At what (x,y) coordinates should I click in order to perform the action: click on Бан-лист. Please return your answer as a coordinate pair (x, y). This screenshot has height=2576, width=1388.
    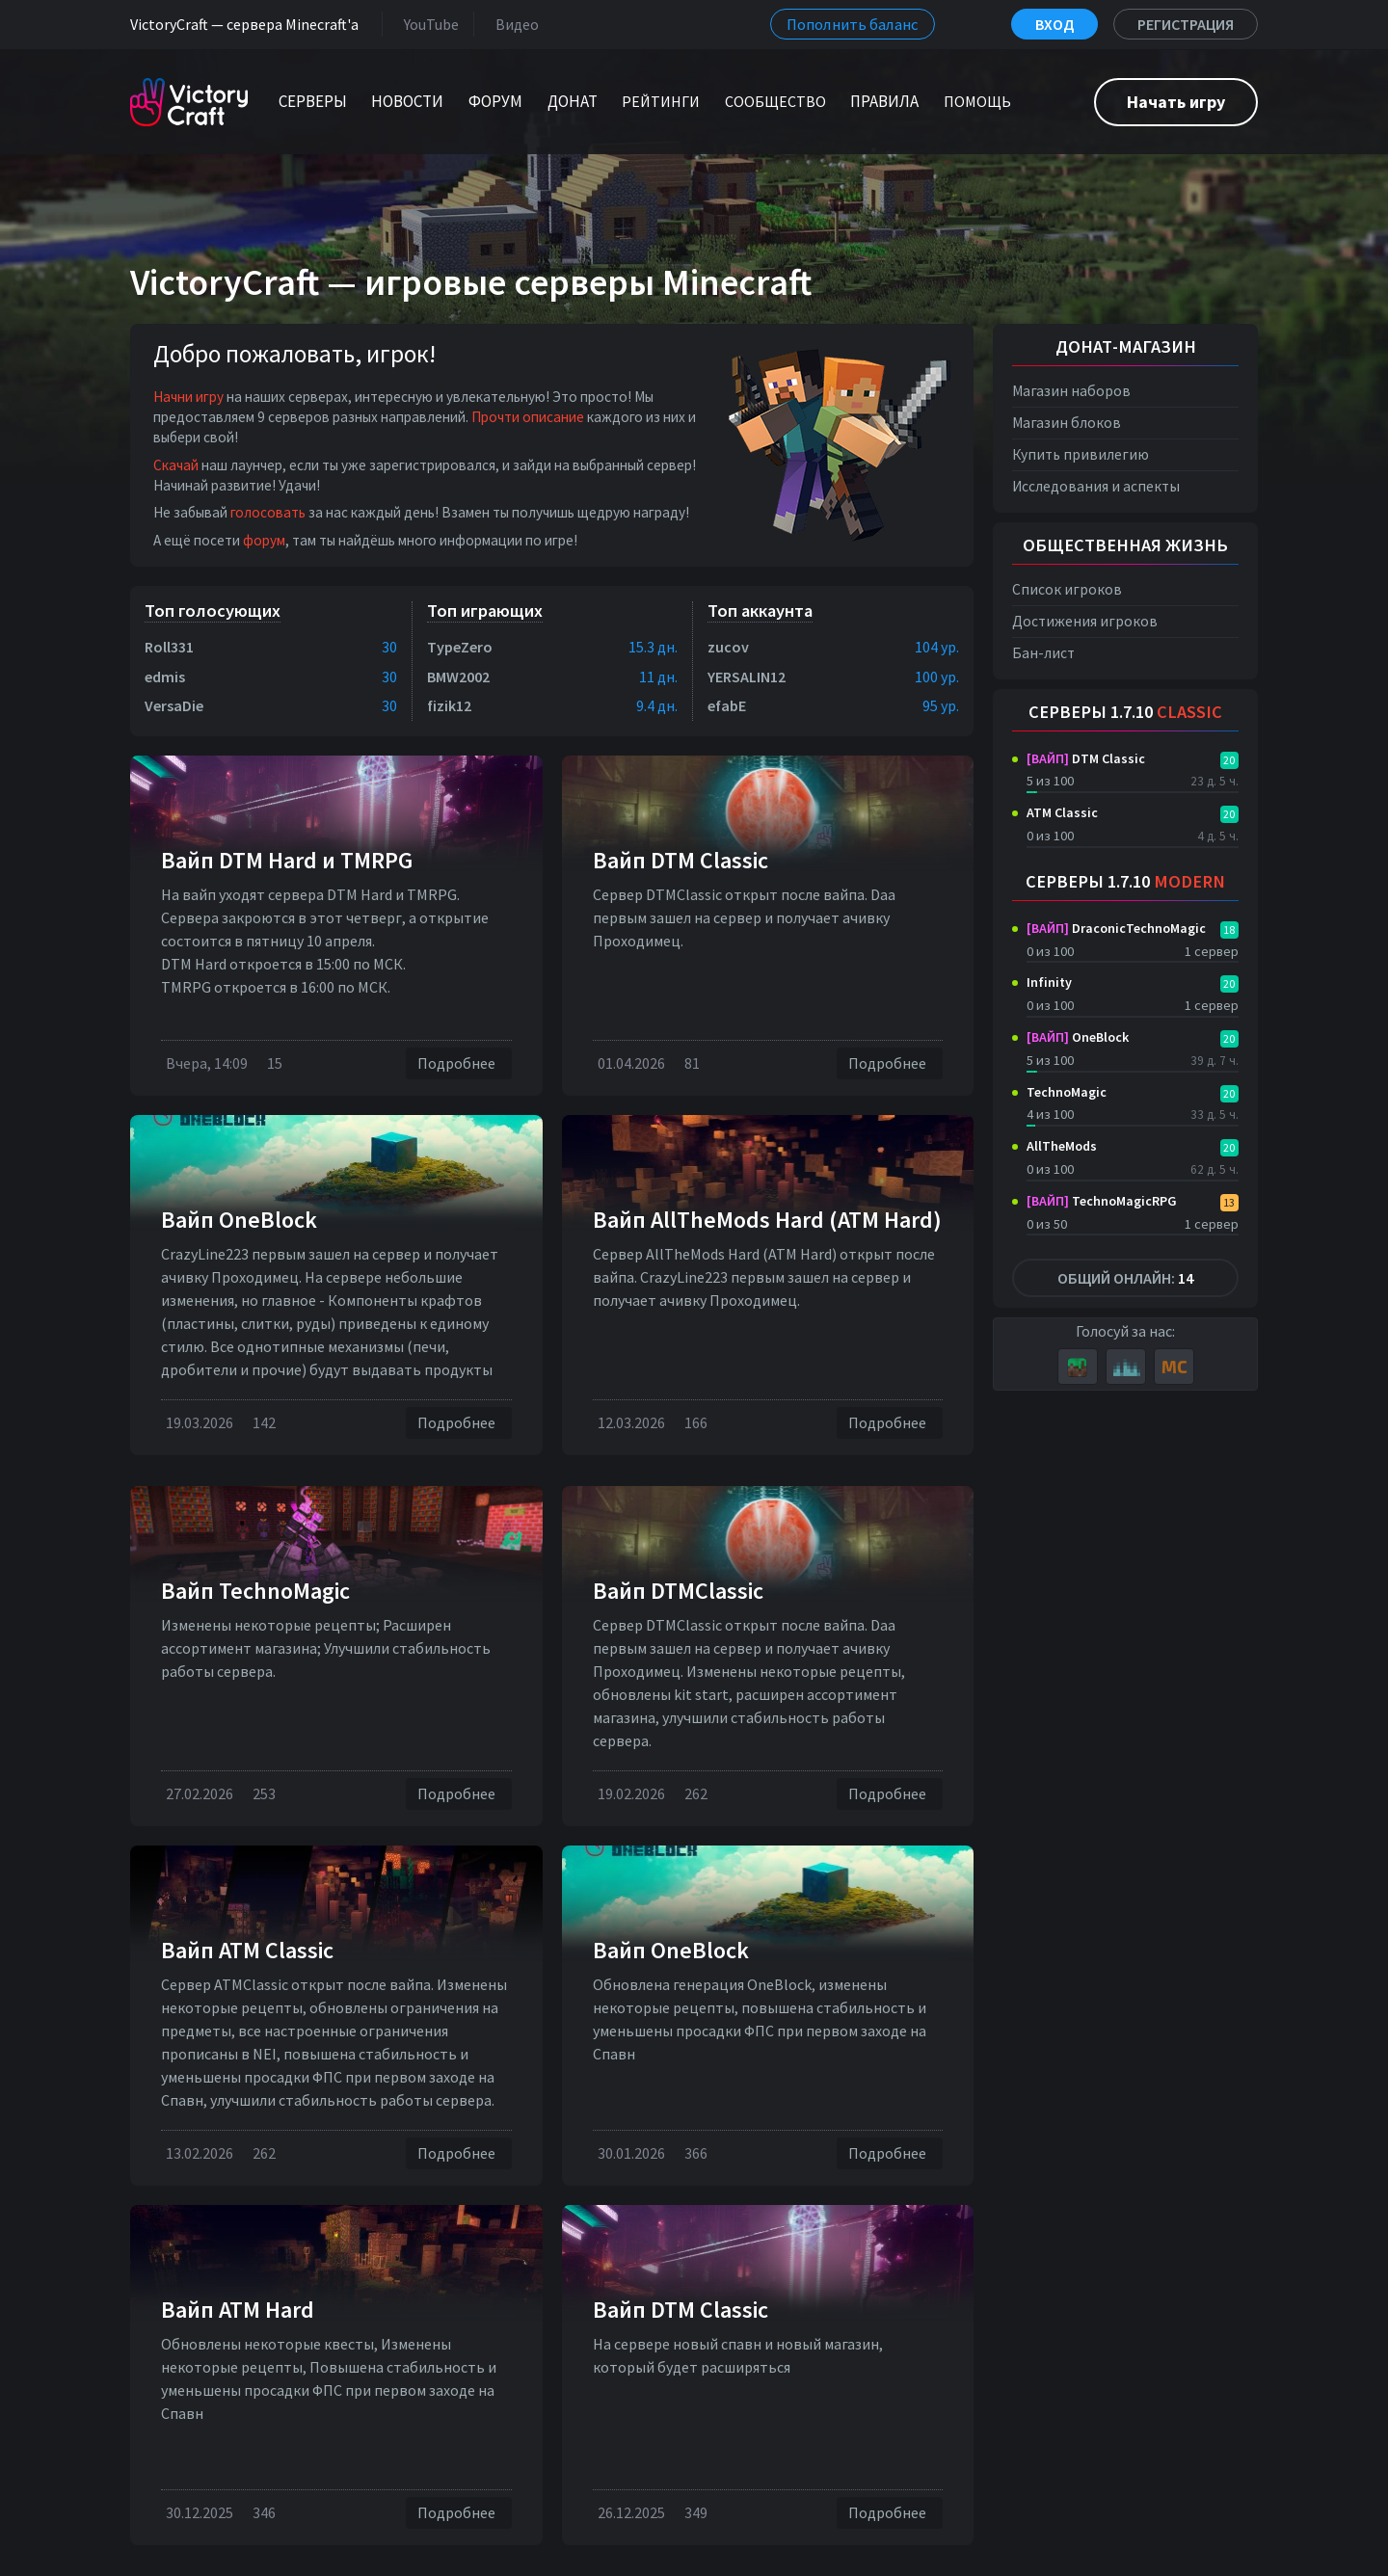
    Looking at the image, I should click on (1043, 653).